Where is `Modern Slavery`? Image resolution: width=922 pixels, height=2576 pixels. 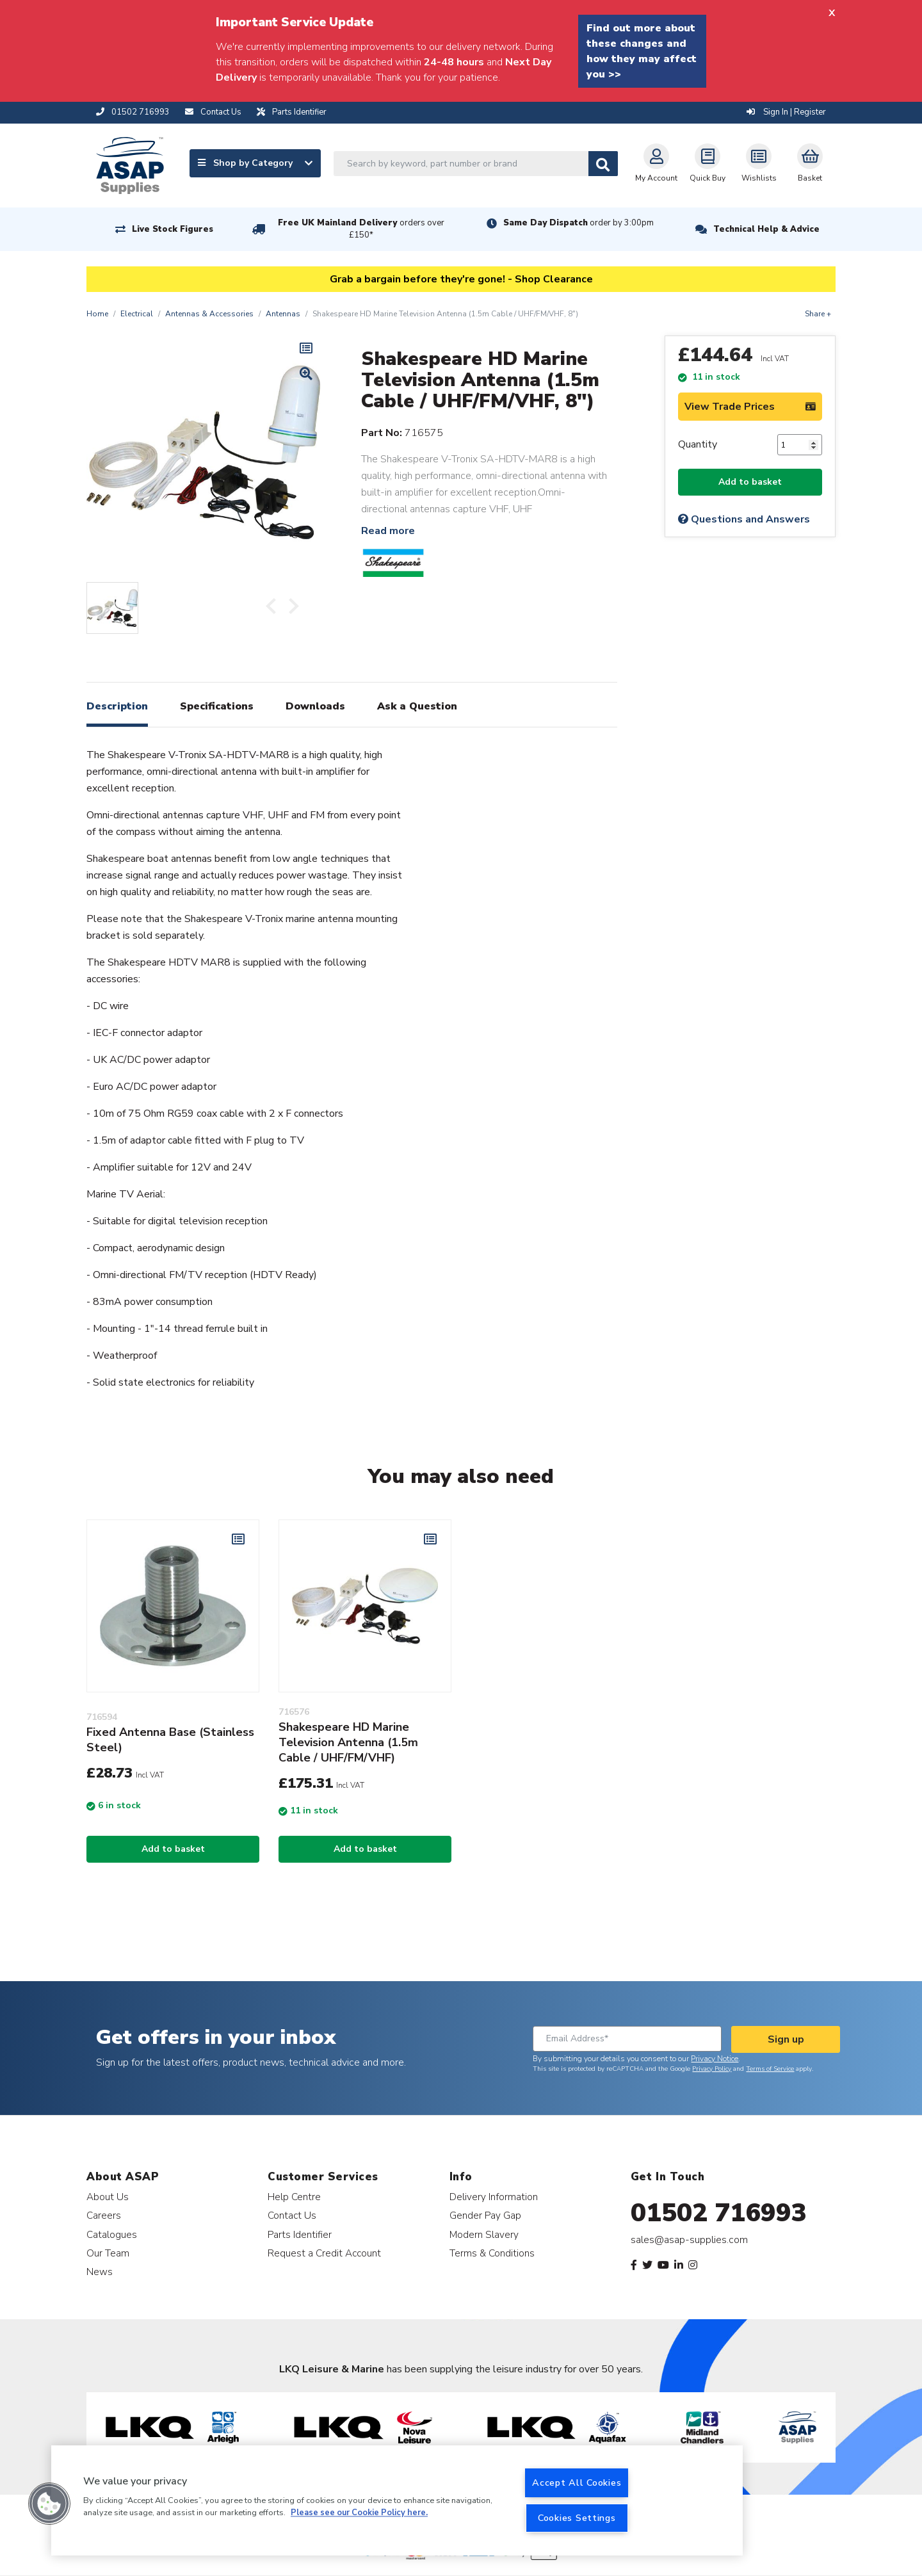 Modern Slavery is located at coordinates (484, 2234).